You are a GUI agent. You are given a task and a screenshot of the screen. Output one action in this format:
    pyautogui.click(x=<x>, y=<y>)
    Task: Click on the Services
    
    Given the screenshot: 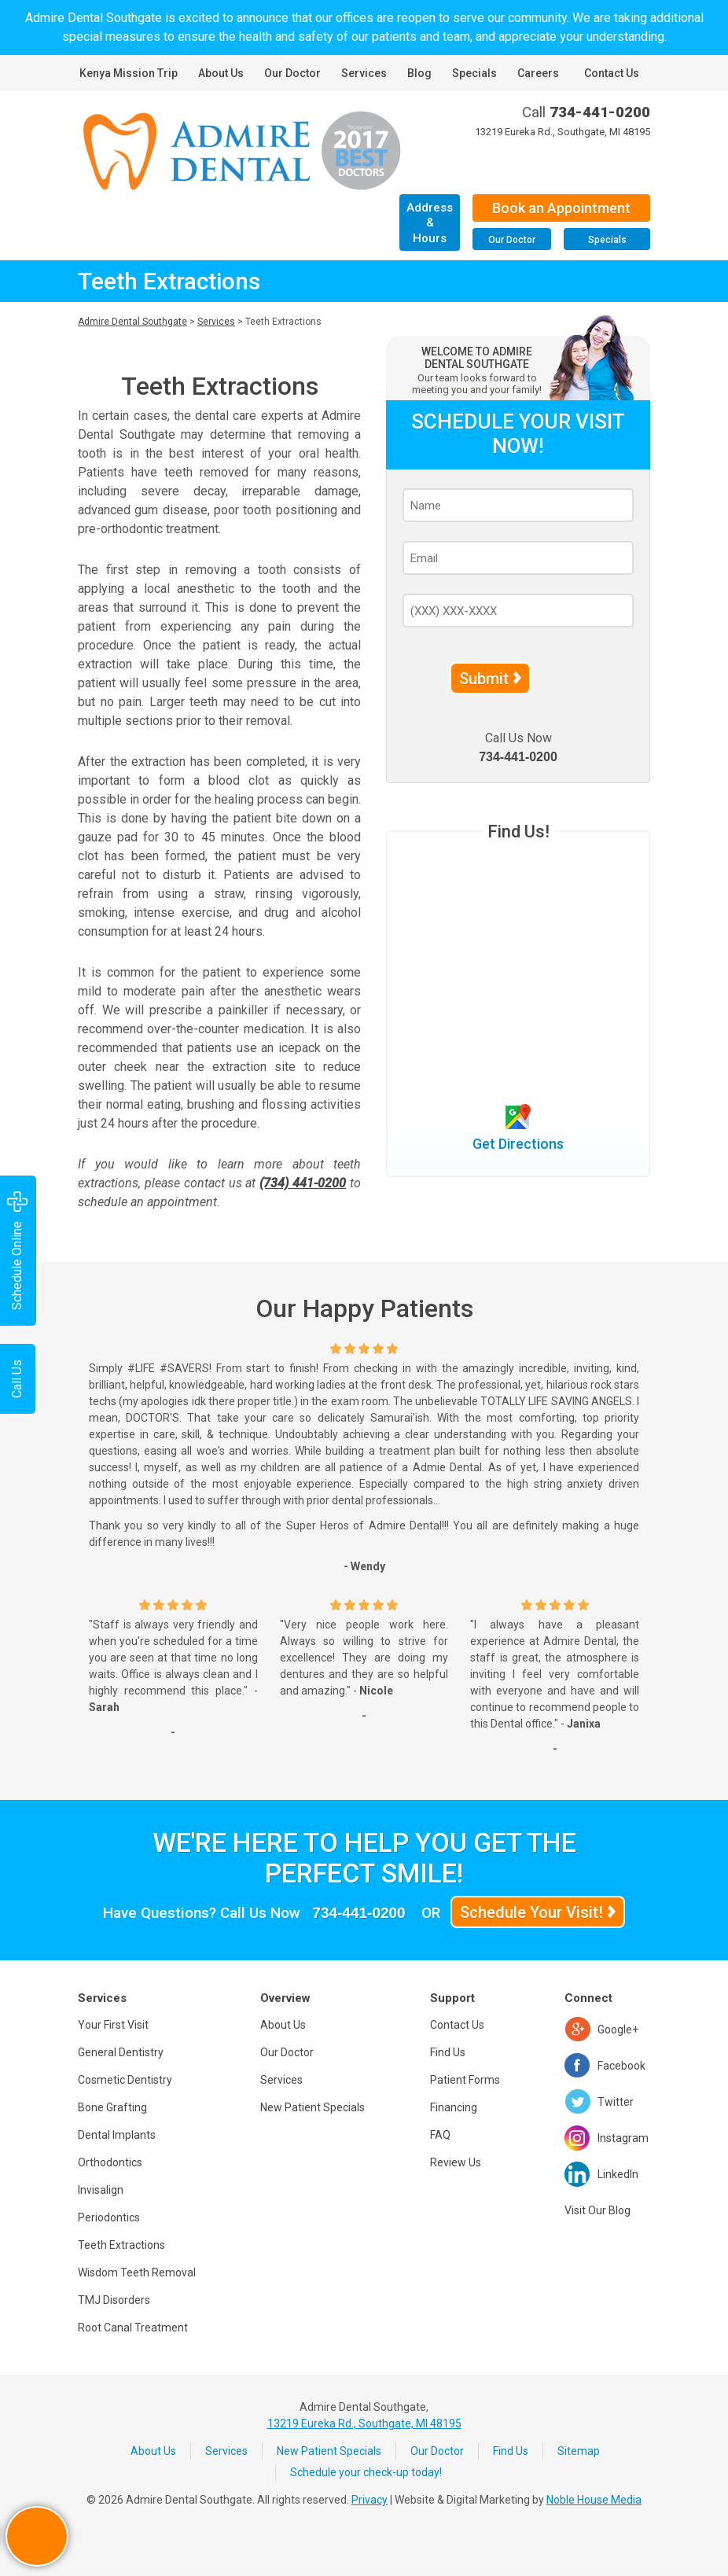 What is the action you would take?
    pyautogui.click(x=364, y=73)
    